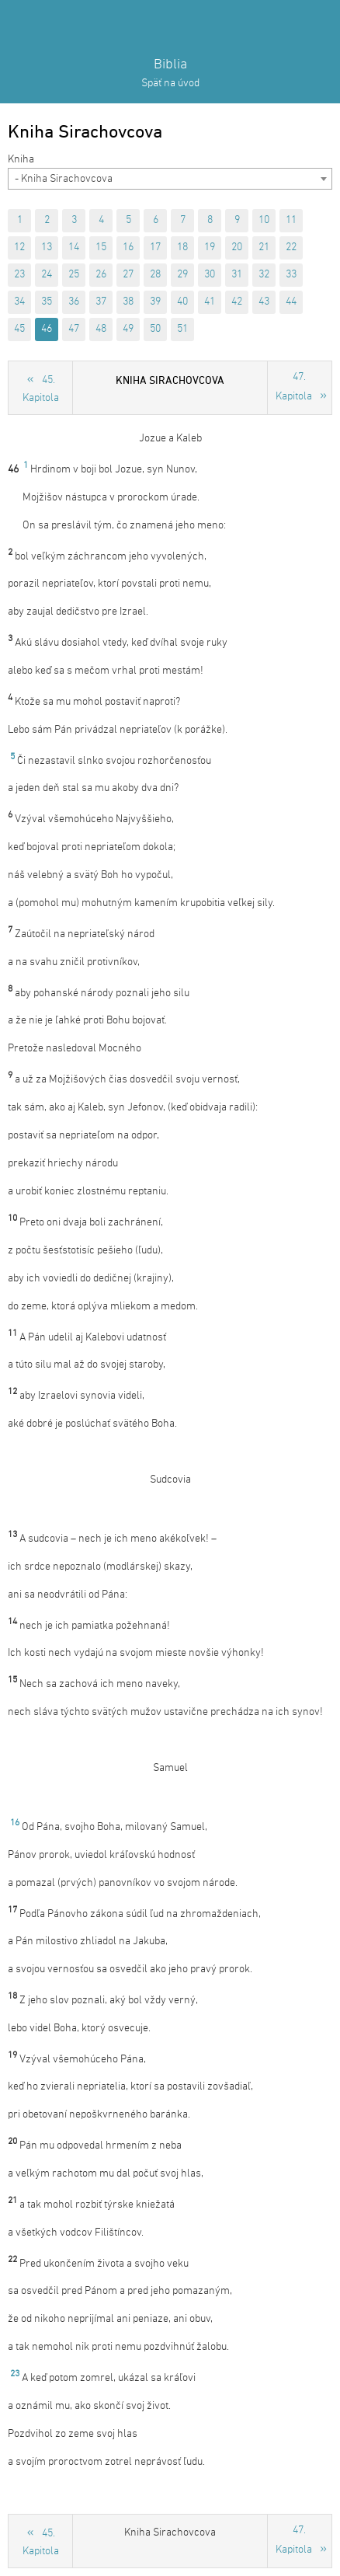  I want to click on 25, so click(73, 274).